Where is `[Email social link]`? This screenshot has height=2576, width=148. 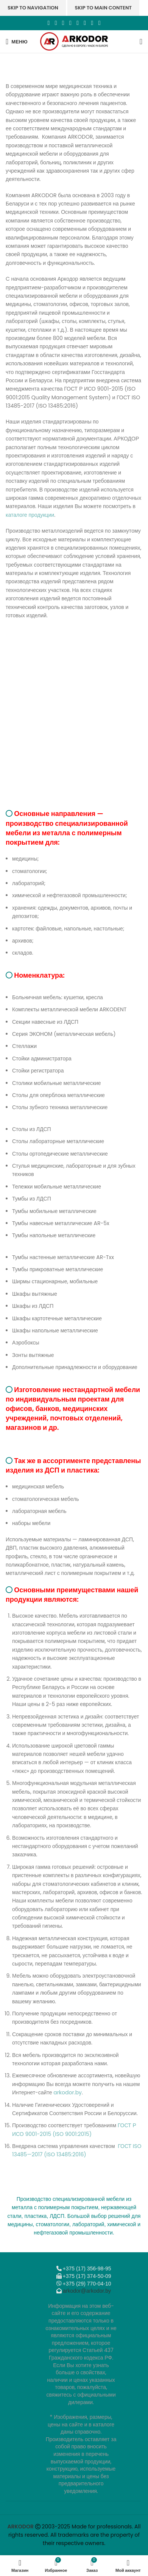
[Email social link] is located at coordinates (63, 22).